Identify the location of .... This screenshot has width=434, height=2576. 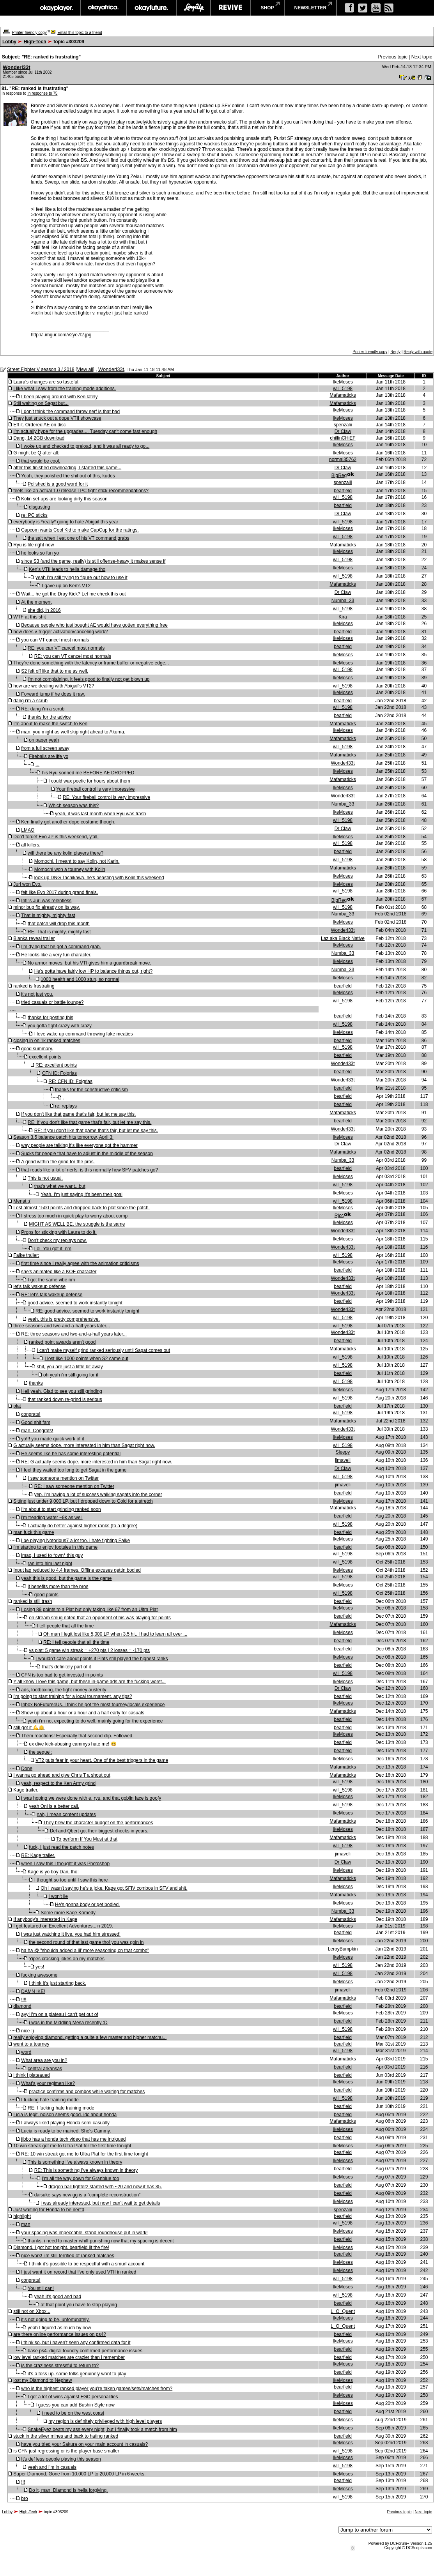
(37, 764).